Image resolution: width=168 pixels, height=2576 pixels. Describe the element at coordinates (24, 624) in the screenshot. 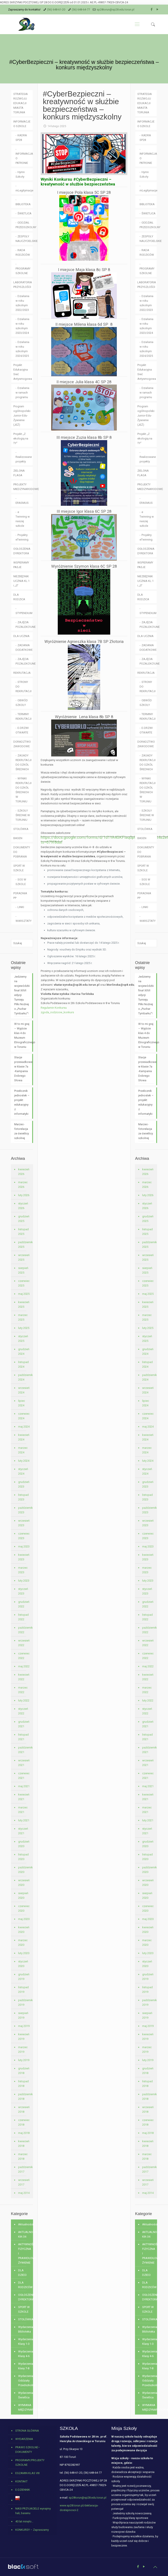

I see `ZAJĘCIA POZALEKCYJNE` at that location.